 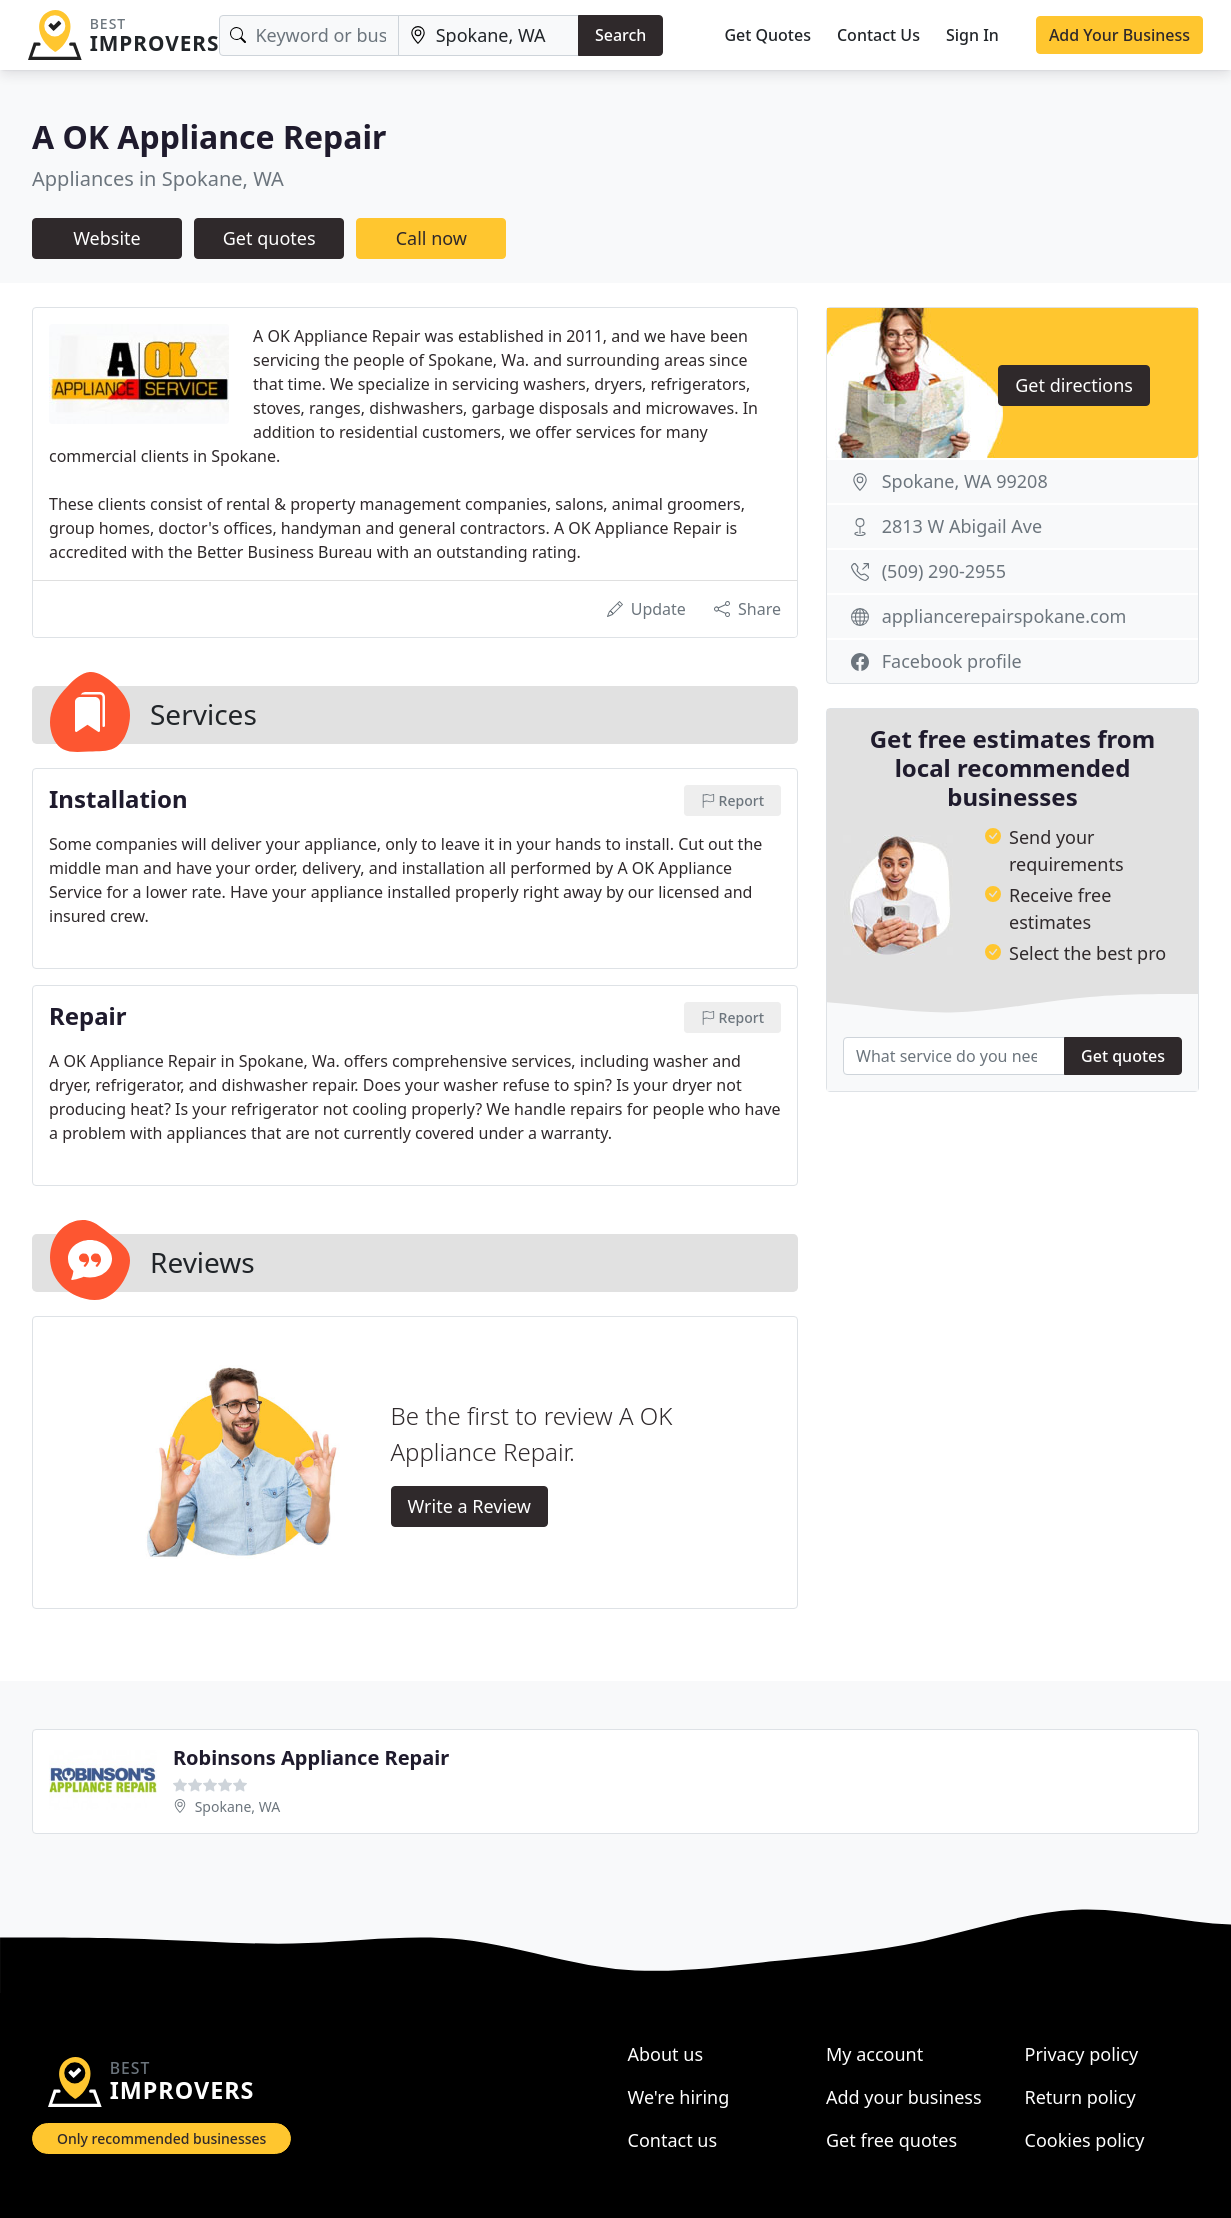 What do you see at coordinates (962, 526) in the screenshot?
I see `2813 W Abigail Ave` at bounding box center [962, 526].